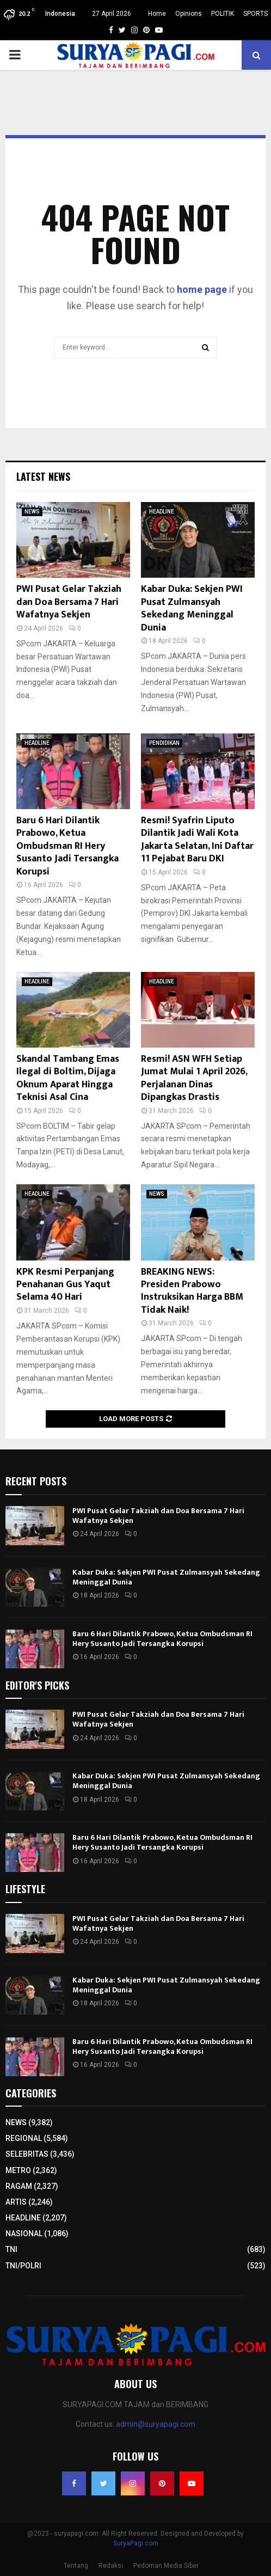  What do you see at coordinates (192, 608) in the screenshot?
I see `Kabar Duka: Sekjen PWI Pusat Zulmansyah Sekedang Meninggal Dunia` at bounding box center [192, 608].